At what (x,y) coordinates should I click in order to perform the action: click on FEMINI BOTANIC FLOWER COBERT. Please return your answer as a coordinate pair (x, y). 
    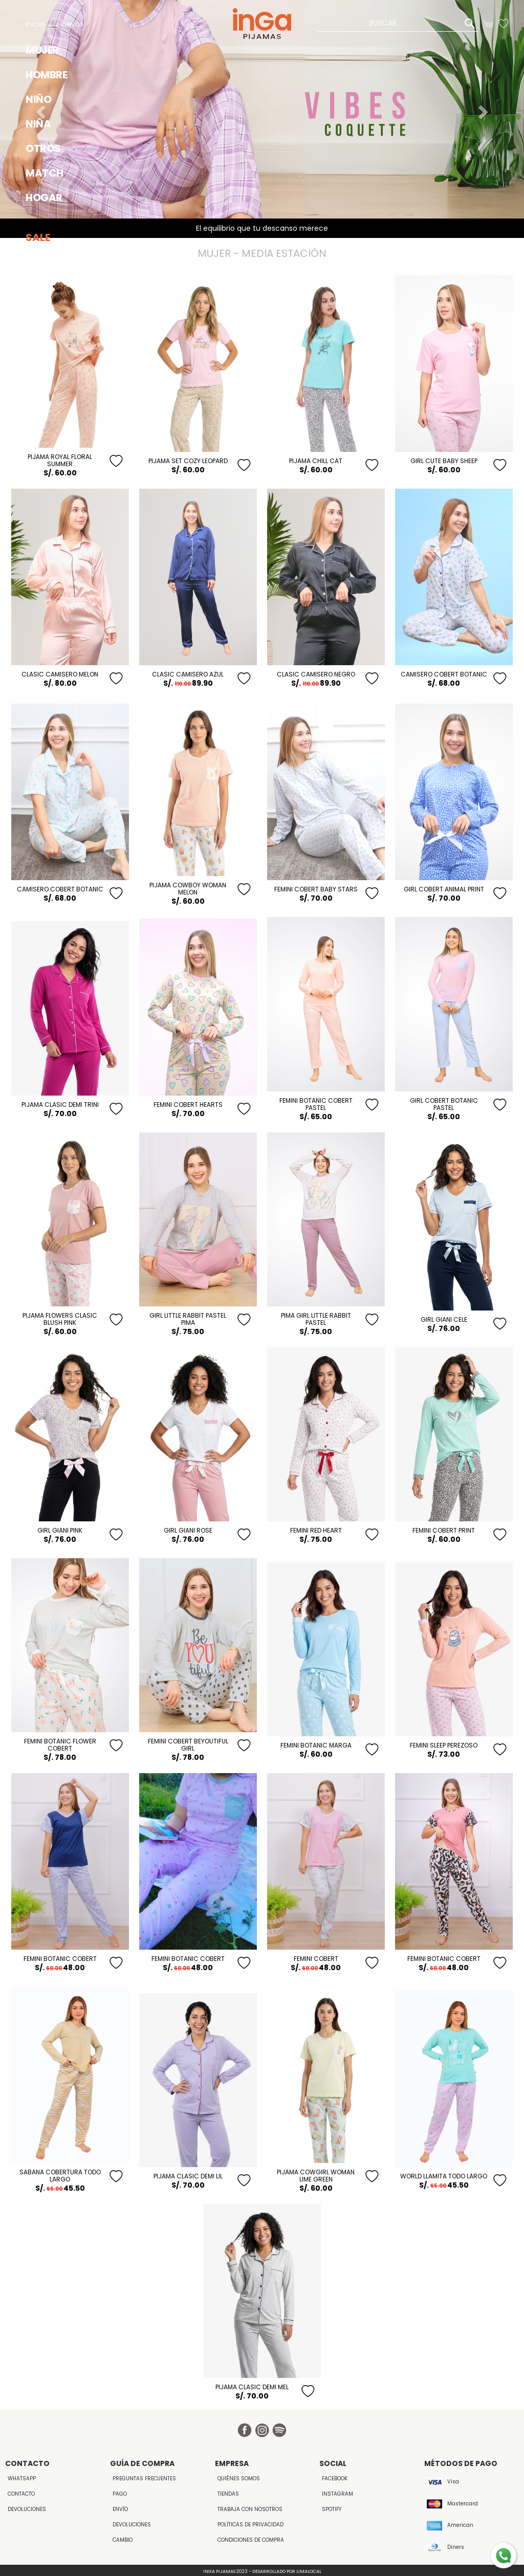
    Looking at the image, I should click on (60, 1745).